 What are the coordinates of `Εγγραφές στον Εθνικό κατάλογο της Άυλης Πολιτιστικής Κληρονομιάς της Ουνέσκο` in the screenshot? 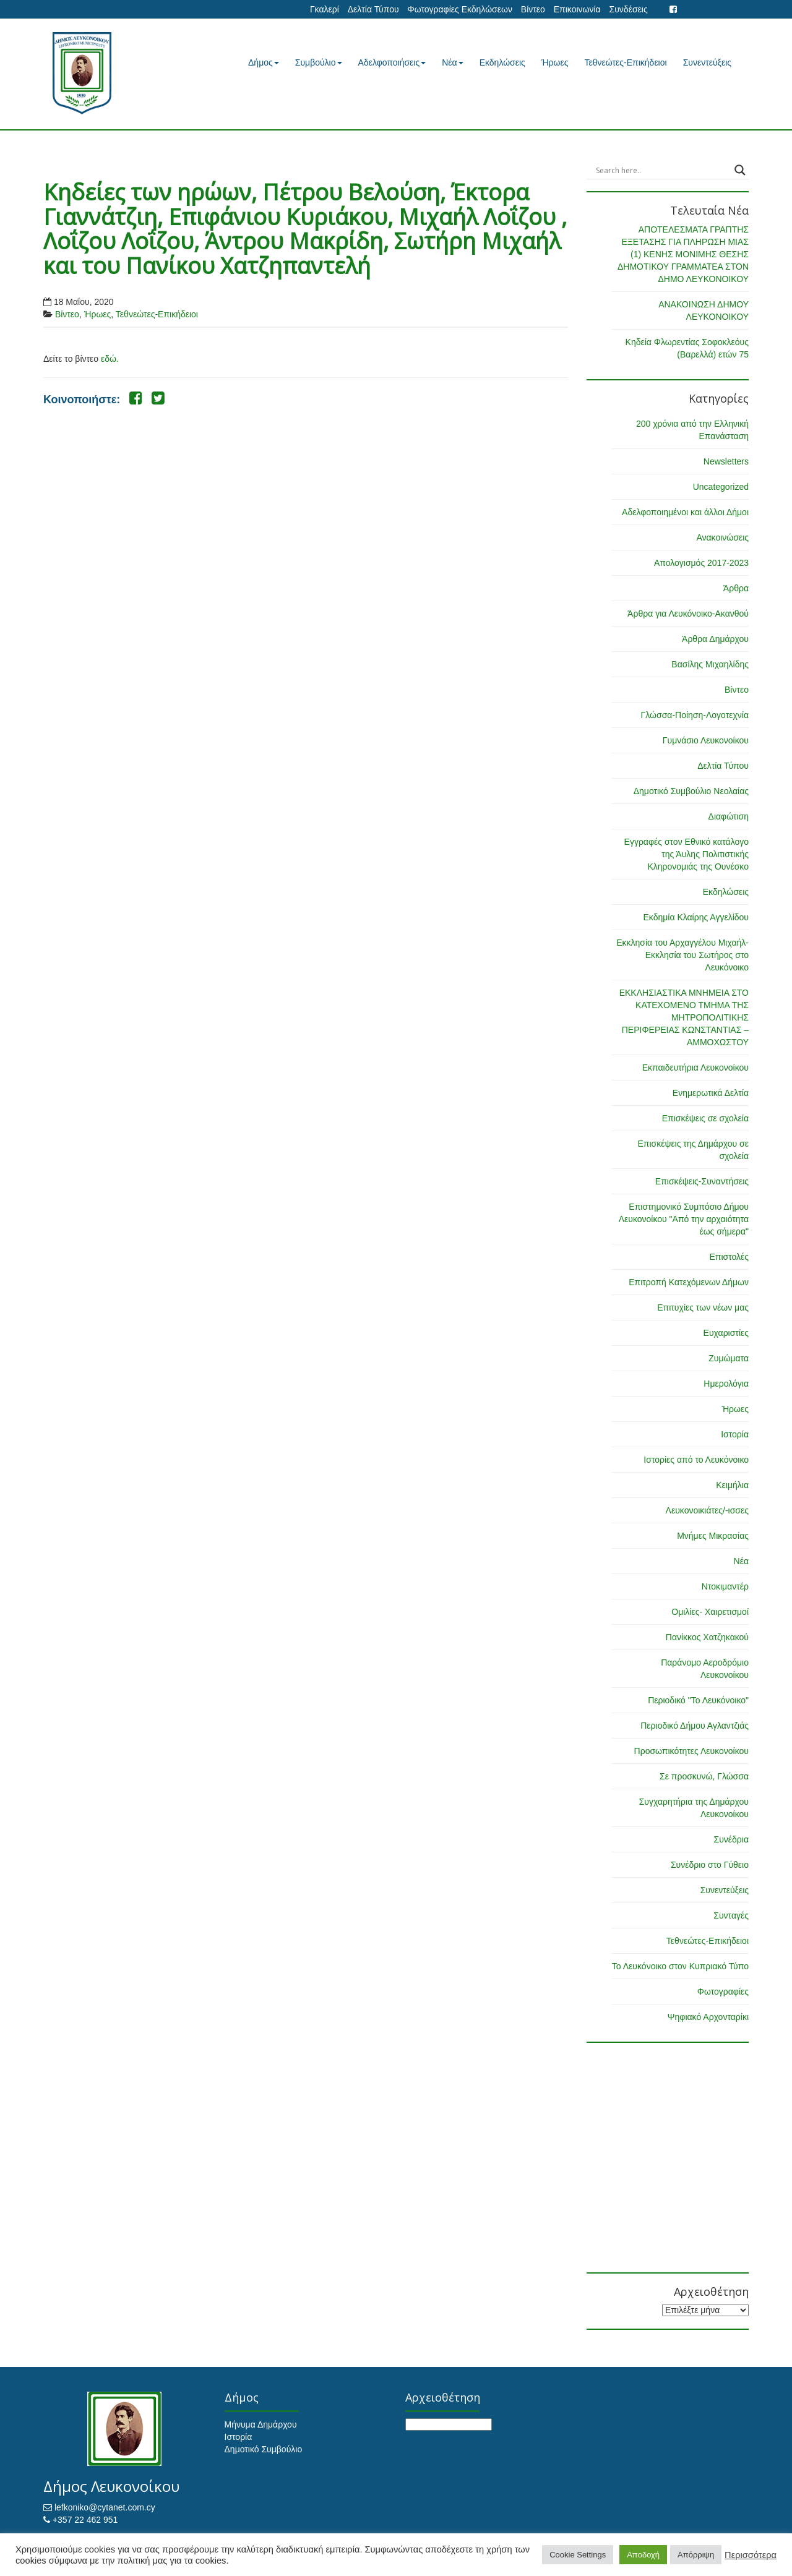 It's located at (686, 854).